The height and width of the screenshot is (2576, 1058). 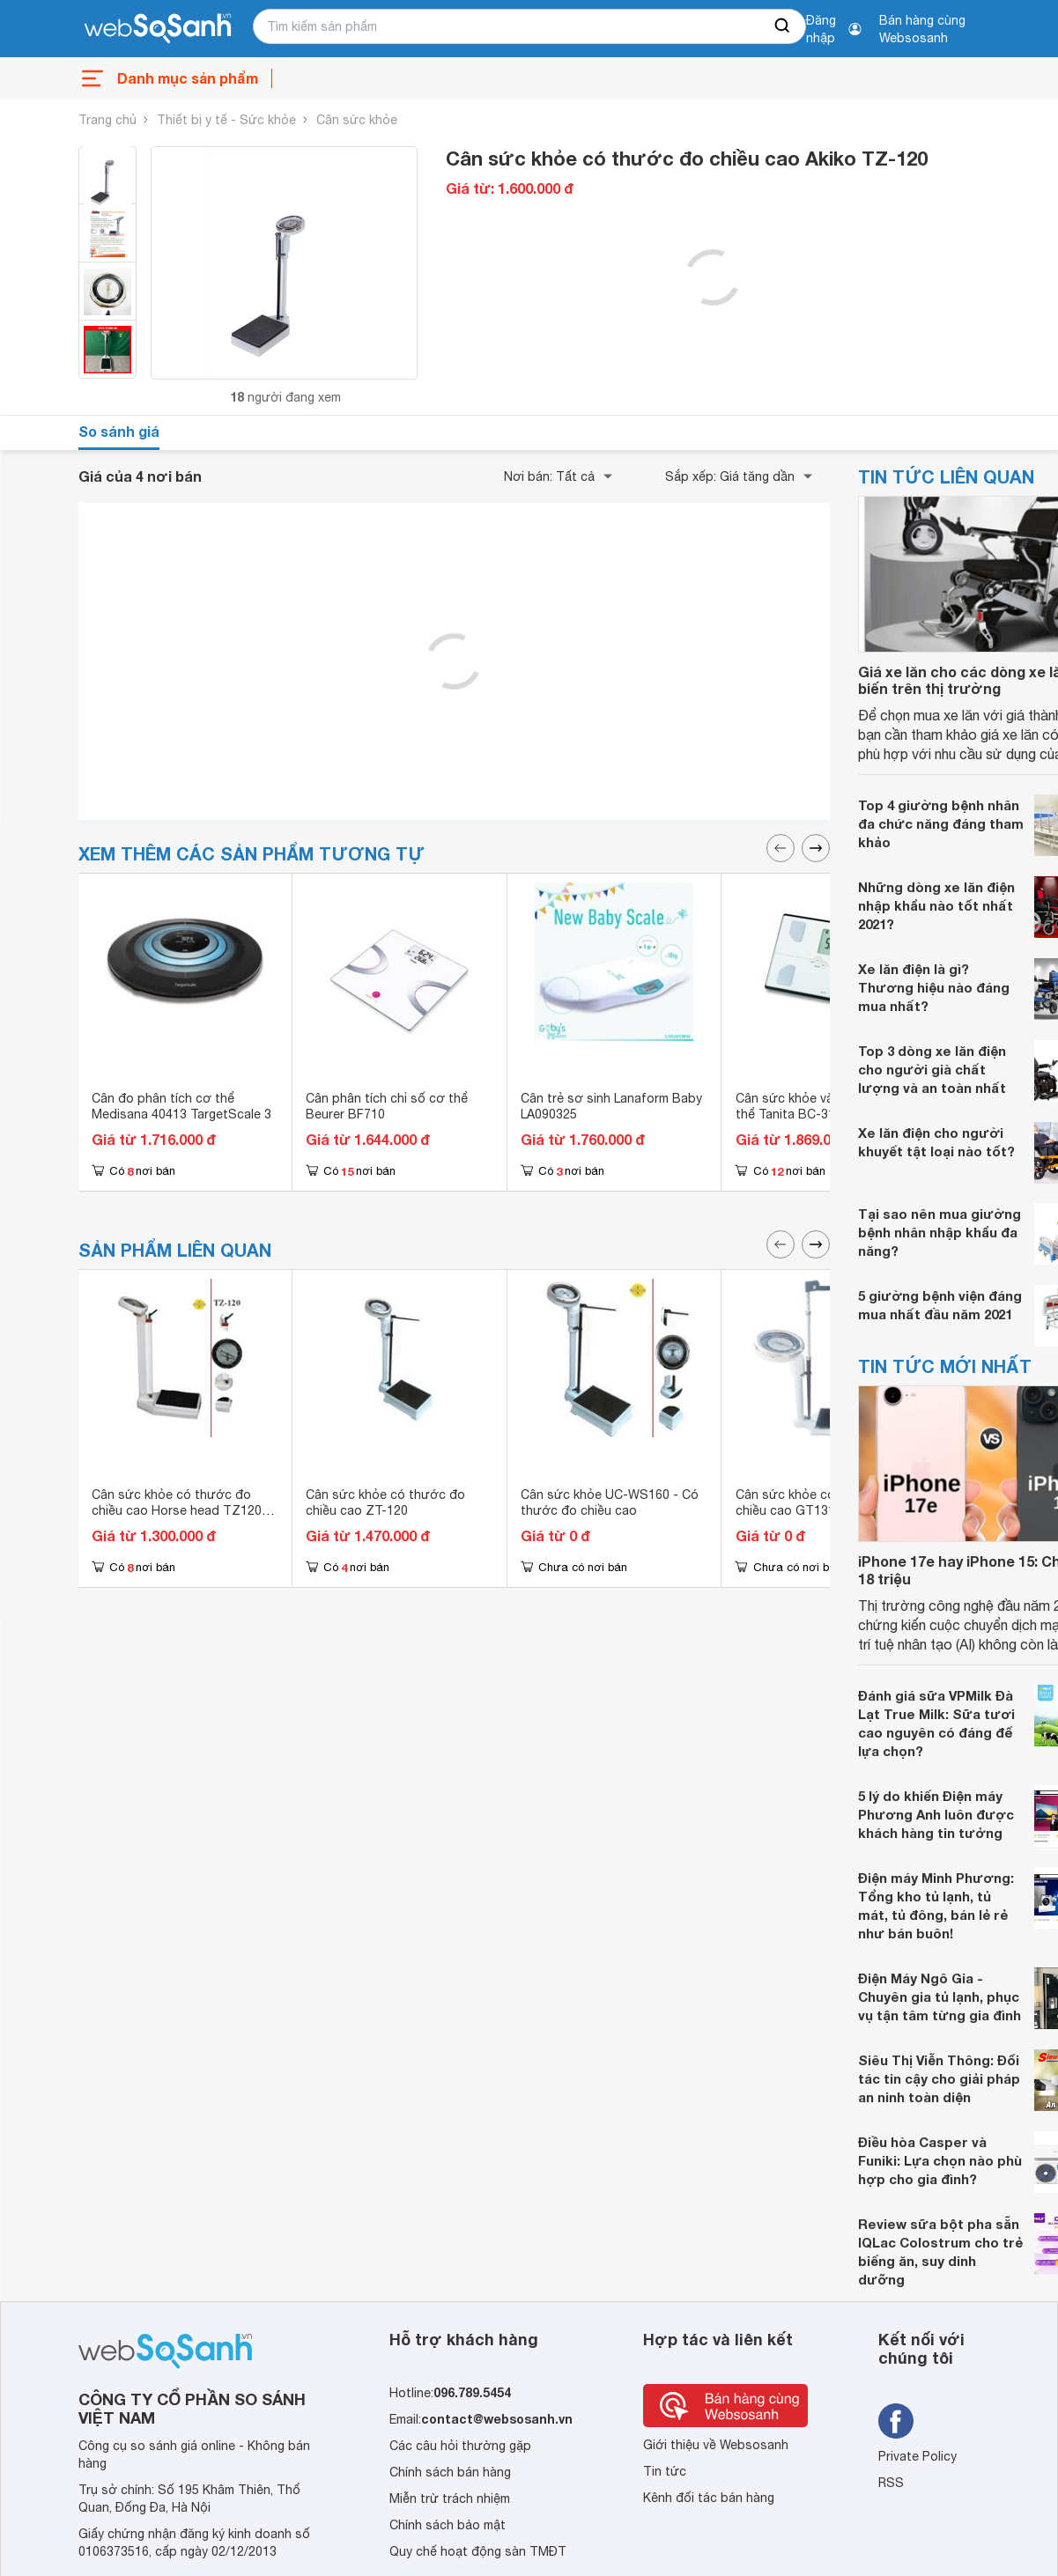 I want to click on Các câu hỏi thường gặp, so click(x=460, y=2446).